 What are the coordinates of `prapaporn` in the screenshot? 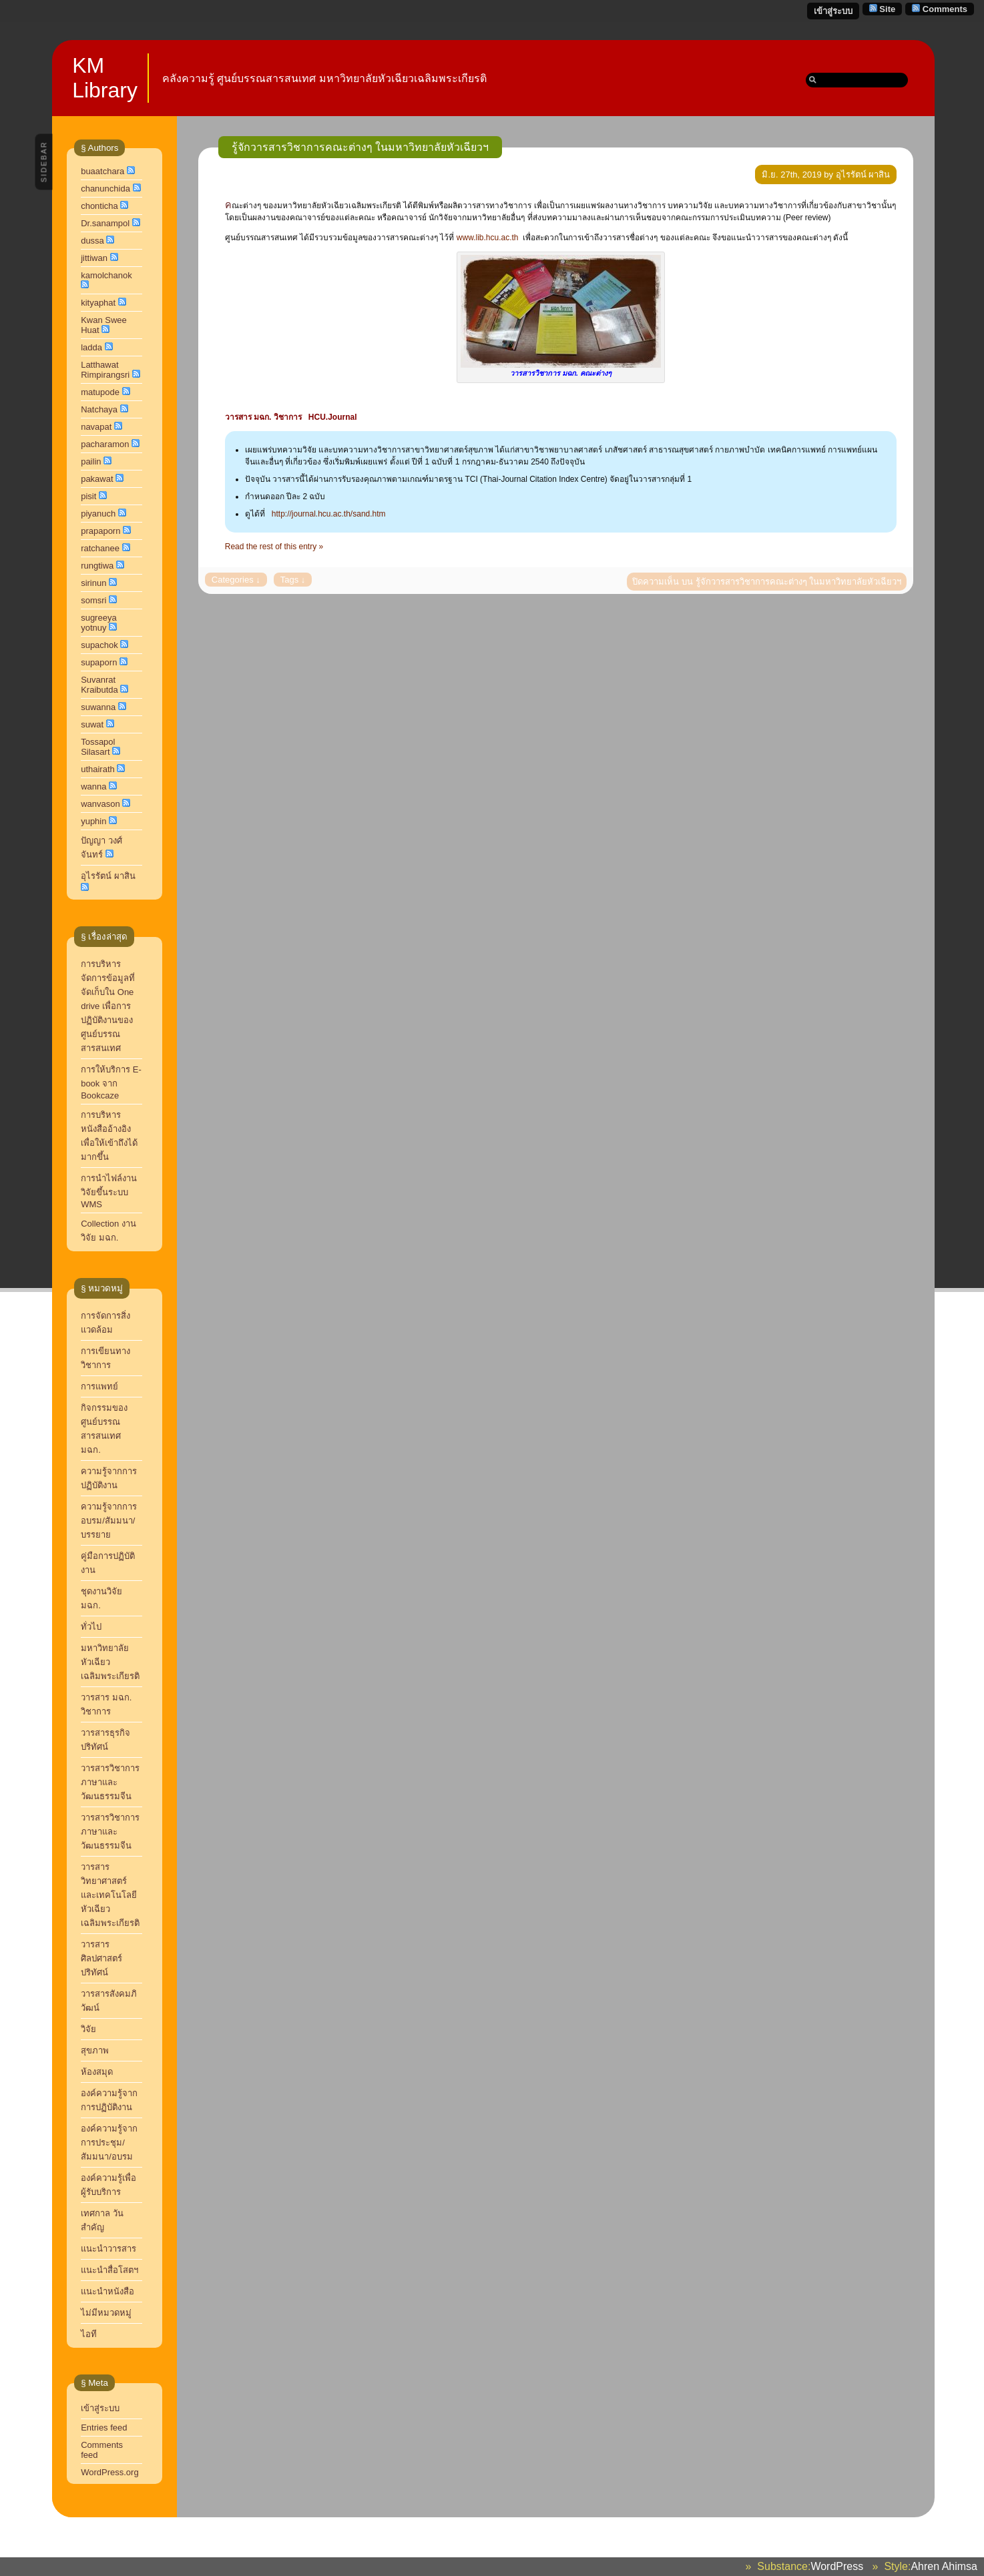 It's located at (100, 531).